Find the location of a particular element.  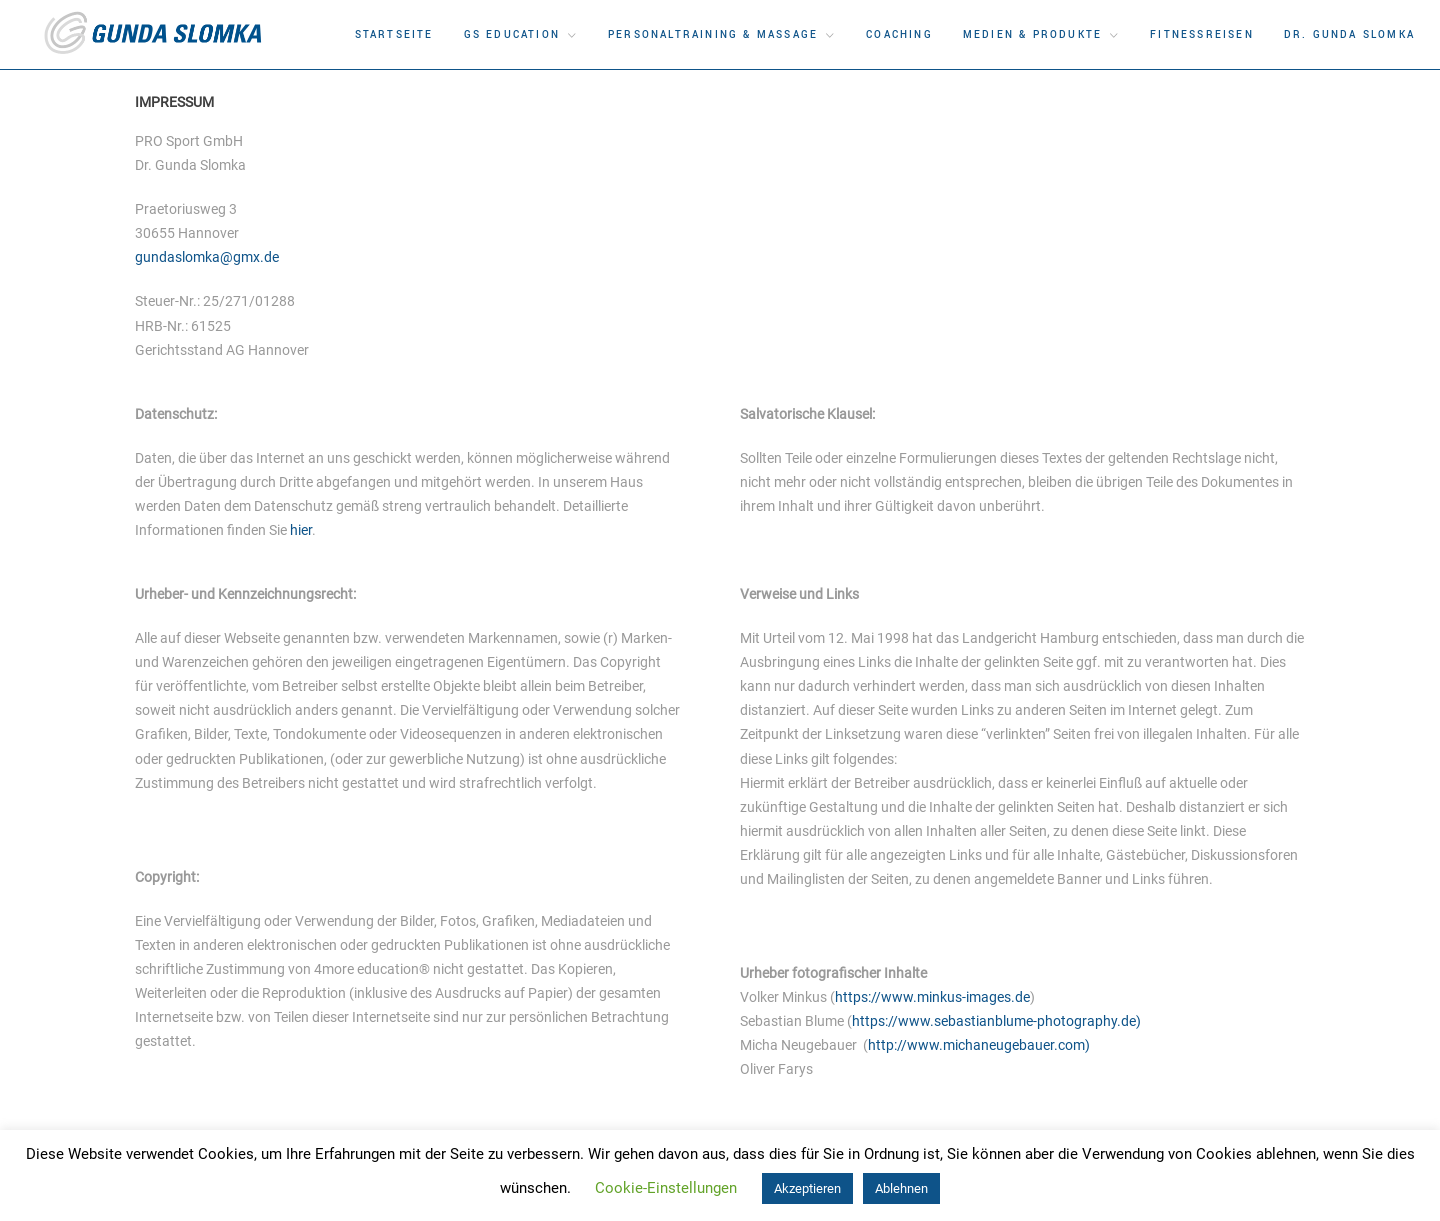

Akzeptieren [button] is located at coordinates (807, 1188).